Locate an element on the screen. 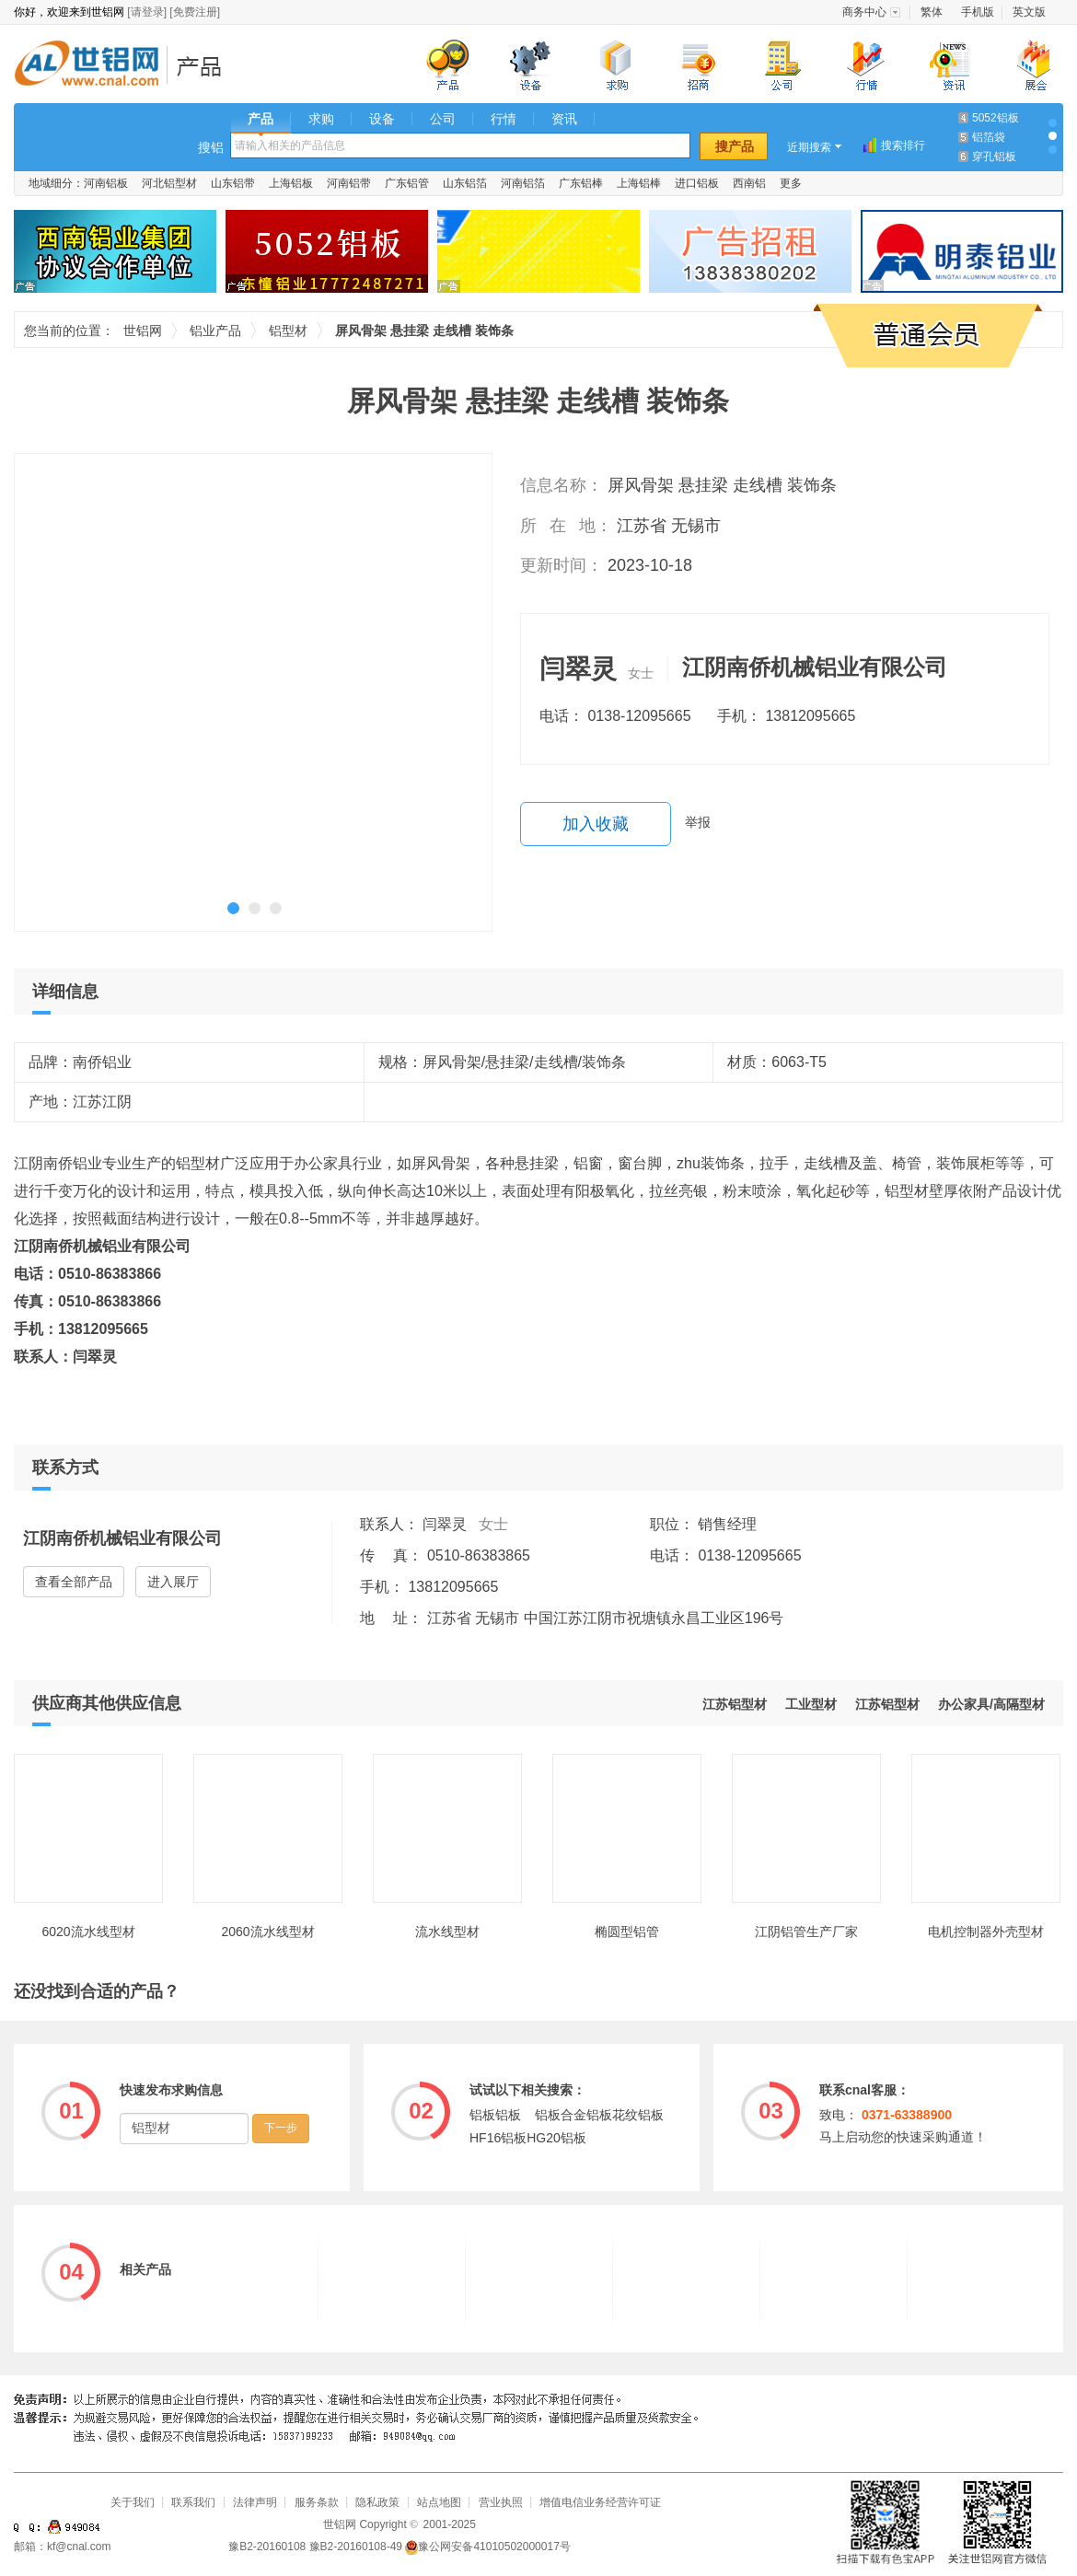 This screenshot has width=1077, height=2576. 商务中心 is located at coordinates (864, 12).